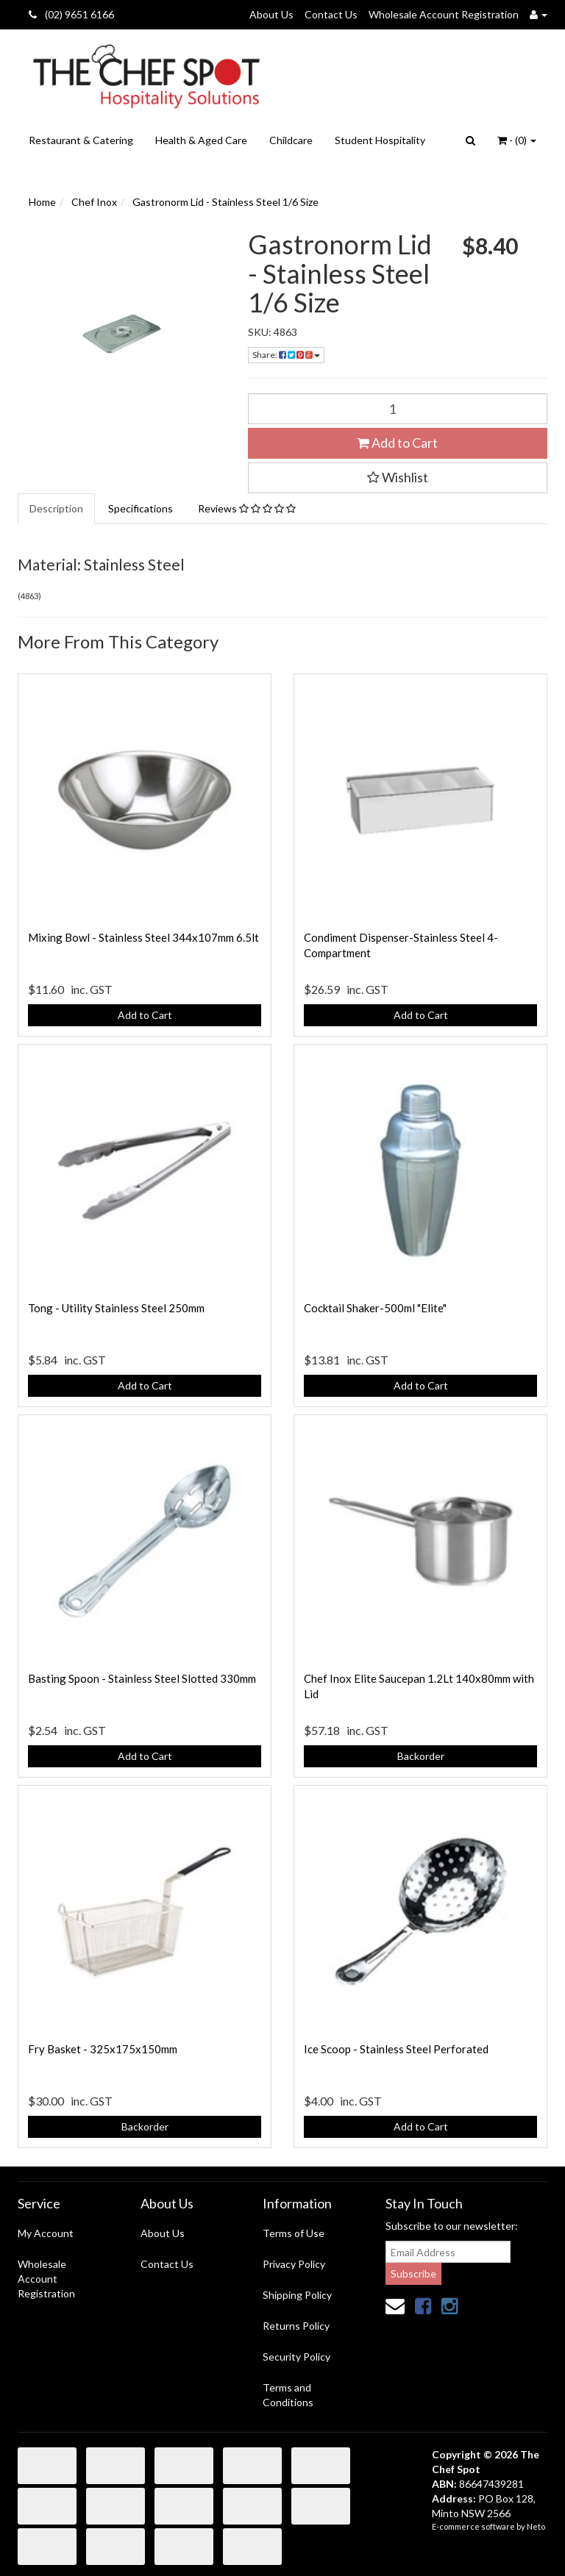 The height and width of the screenshot is (2576, 565). I want to click on Restaurant & Catering, so click(81, 140).